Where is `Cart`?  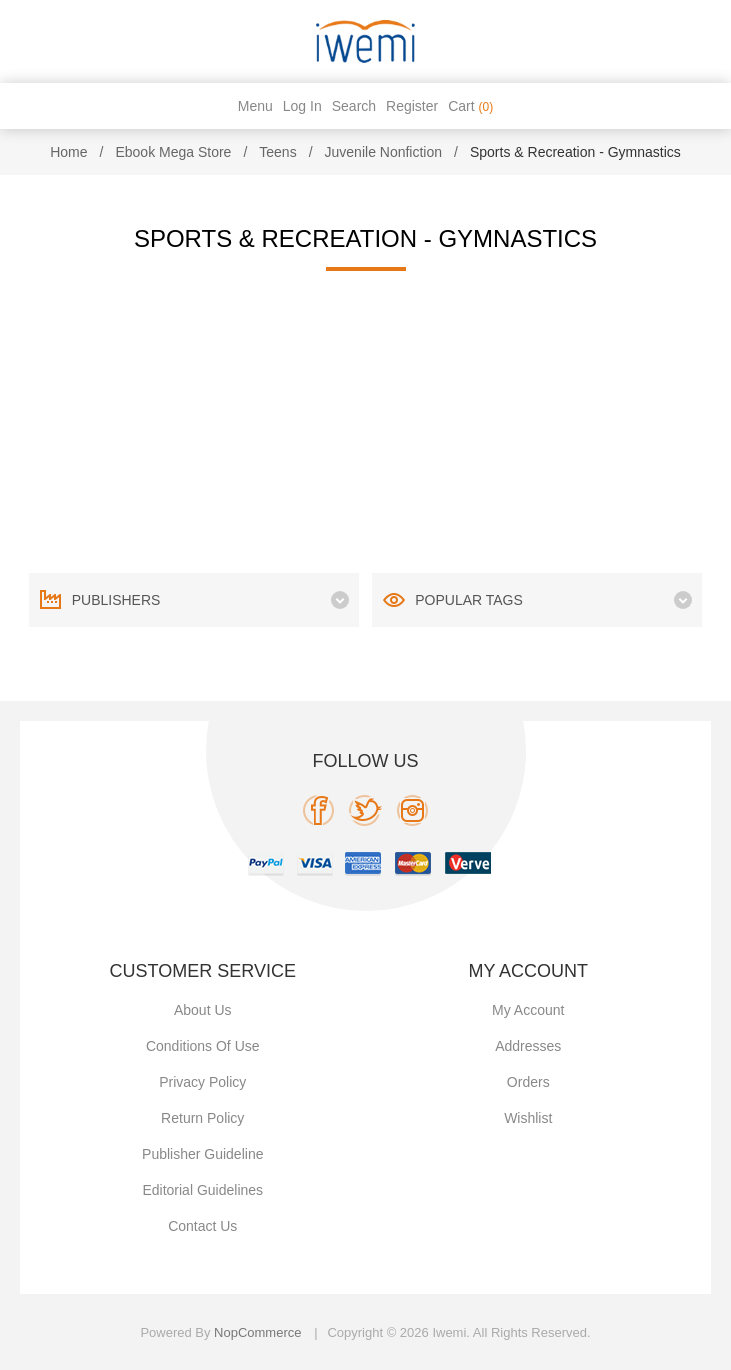 Cart is located at coordinates (470, 106).